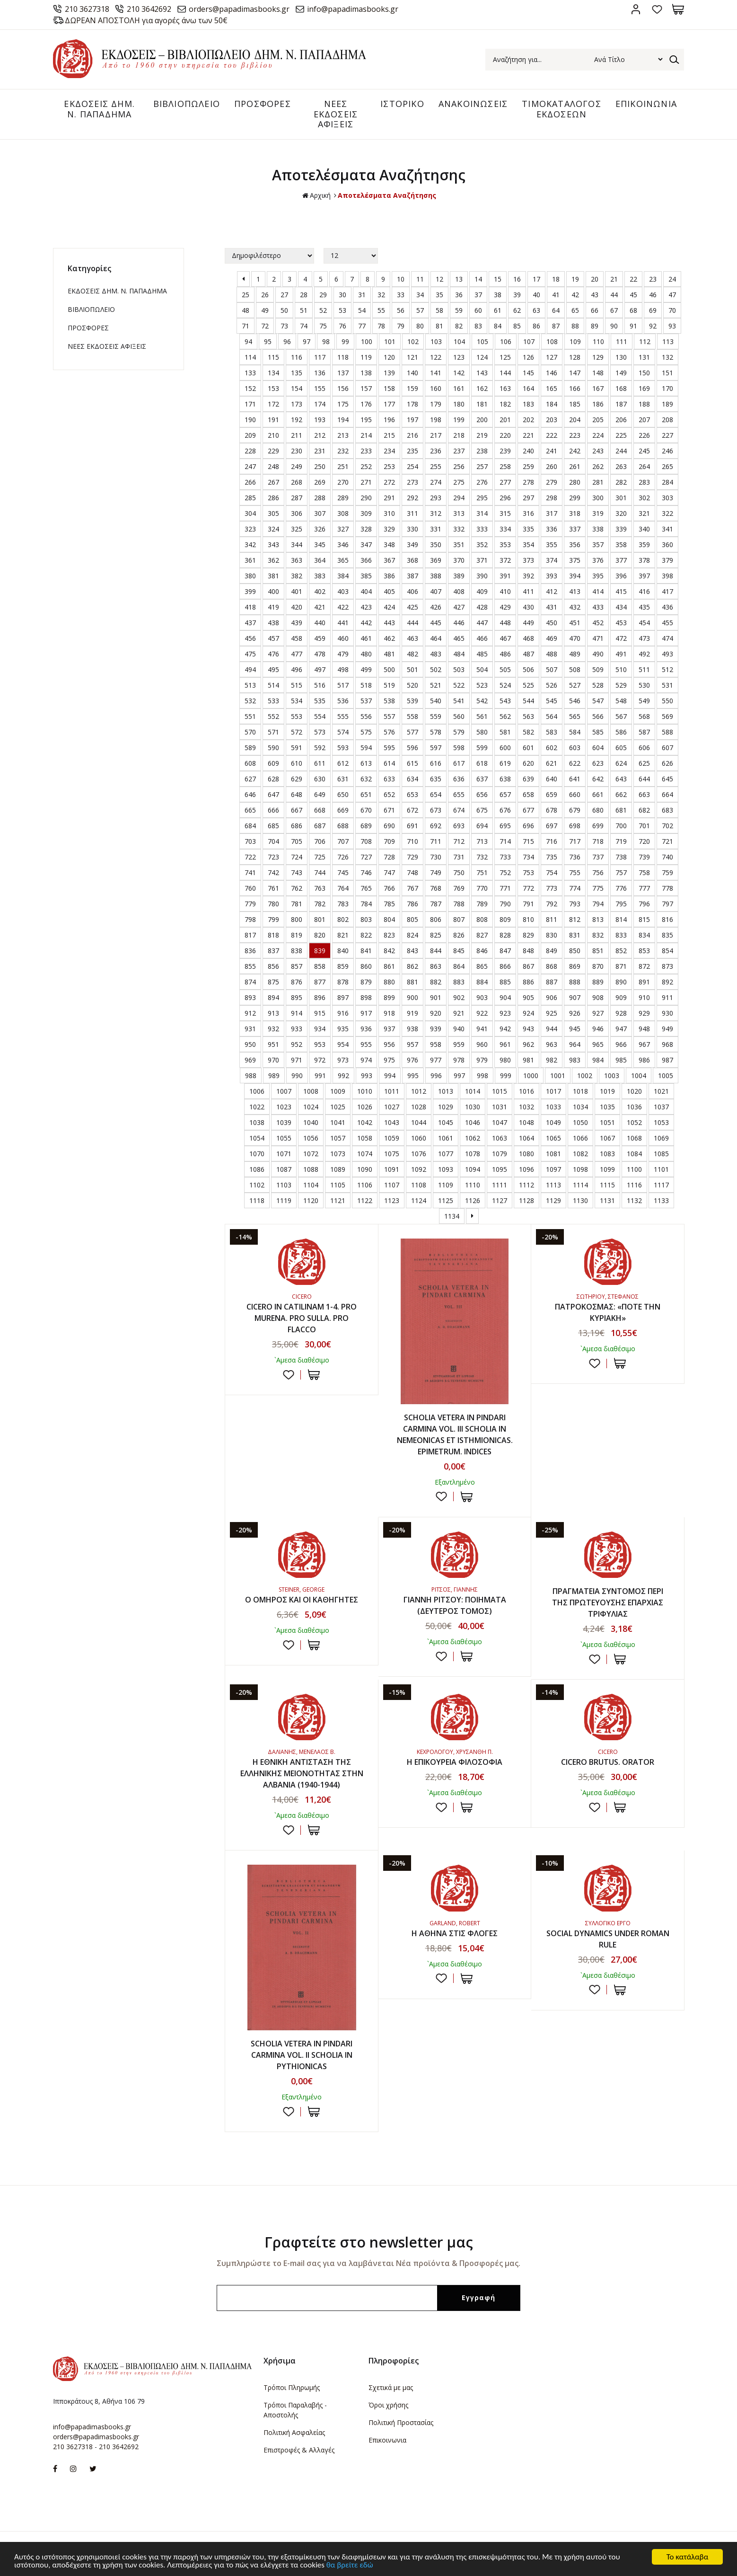  What do you see at coordinates (343, 622) in the screenshot?
I see `441` at bounding box center [343, 622].